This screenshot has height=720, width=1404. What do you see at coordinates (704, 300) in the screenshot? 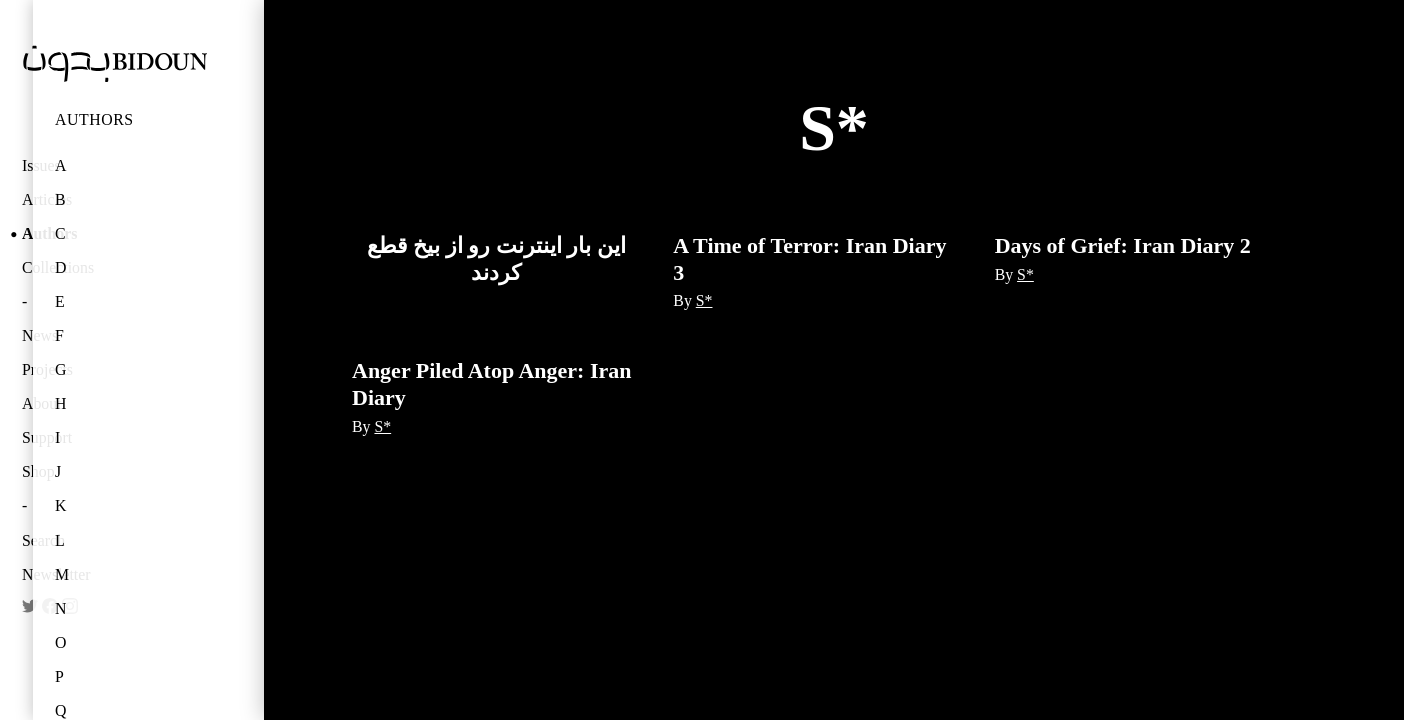
I see `S*` at bounding box center [704, 300].